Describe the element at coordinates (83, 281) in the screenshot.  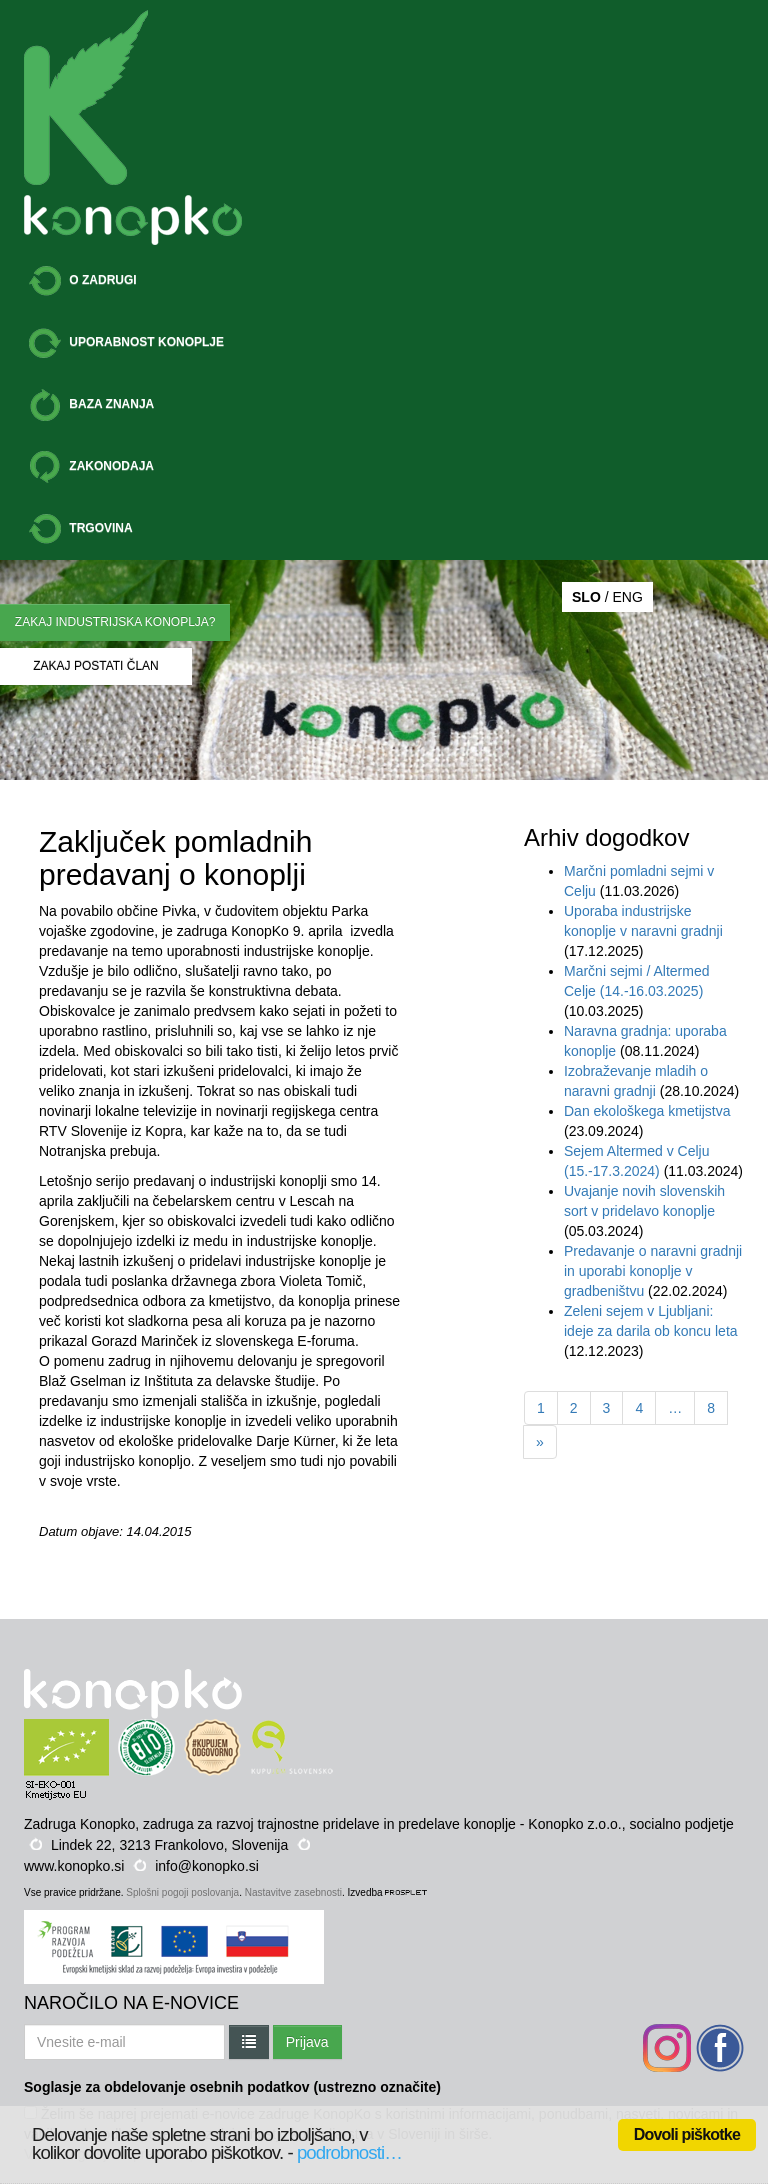
I see `O ZADRUGI [button]` at that location.